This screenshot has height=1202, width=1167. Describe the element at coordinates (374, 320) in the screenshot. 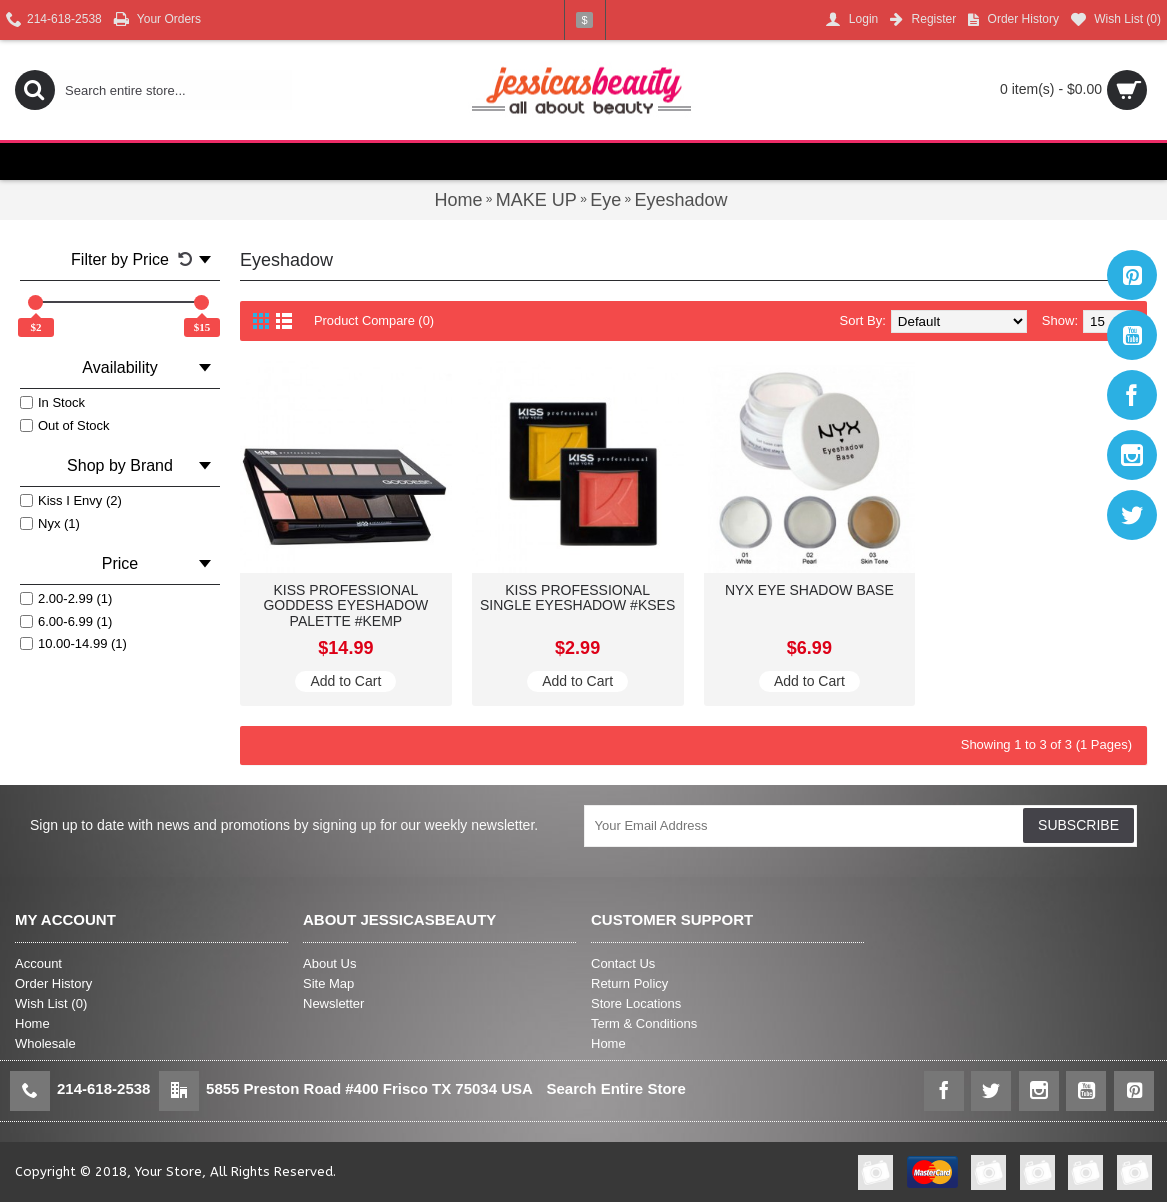

I see `Product Compare (0)` at that location.